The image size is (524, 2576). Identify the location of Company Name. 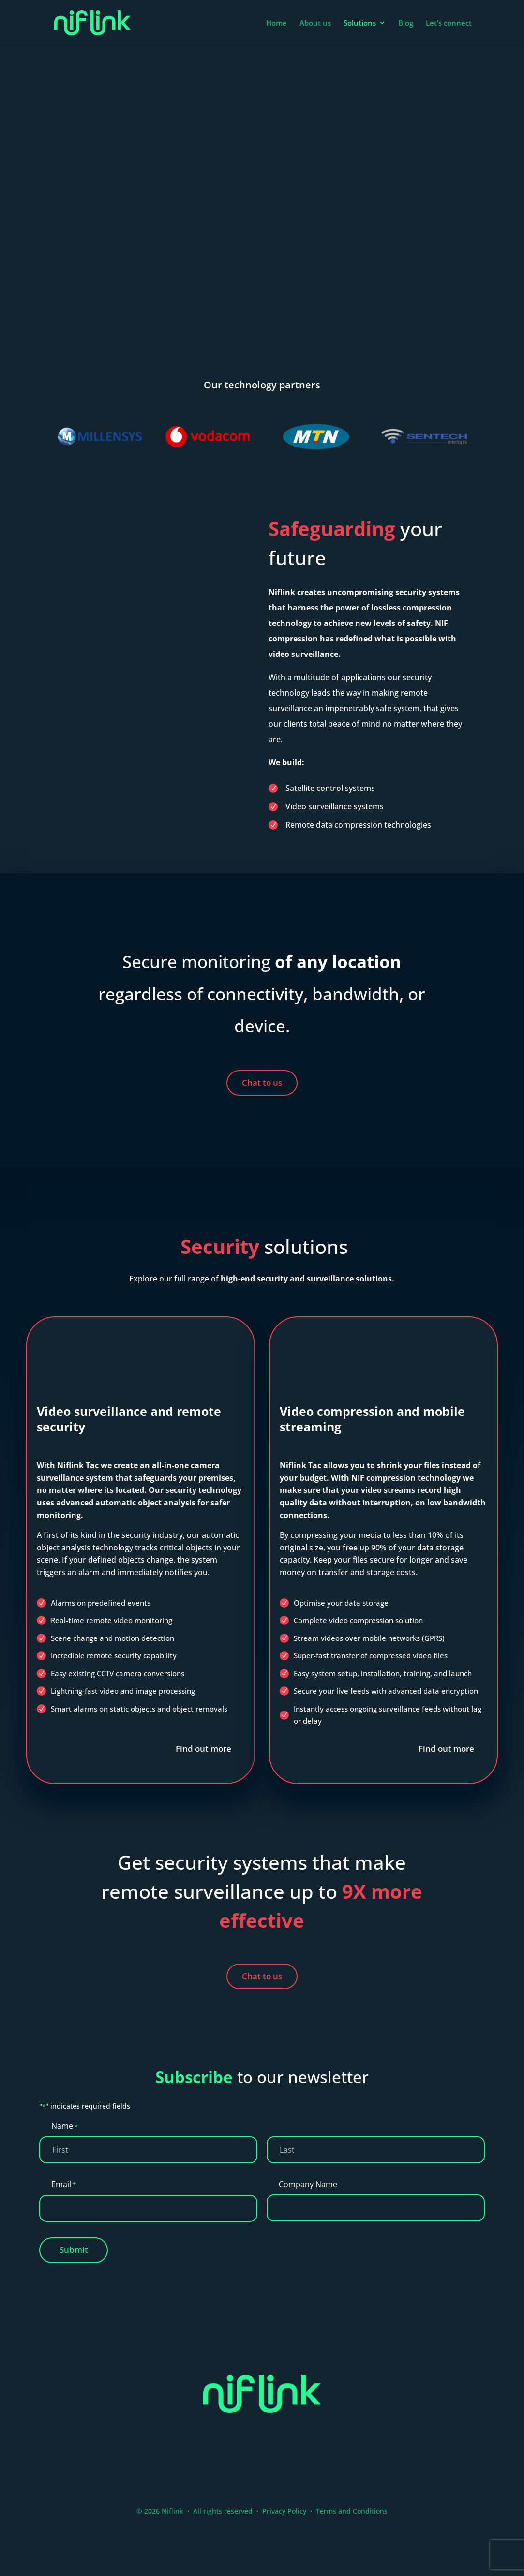
(308, 2184).